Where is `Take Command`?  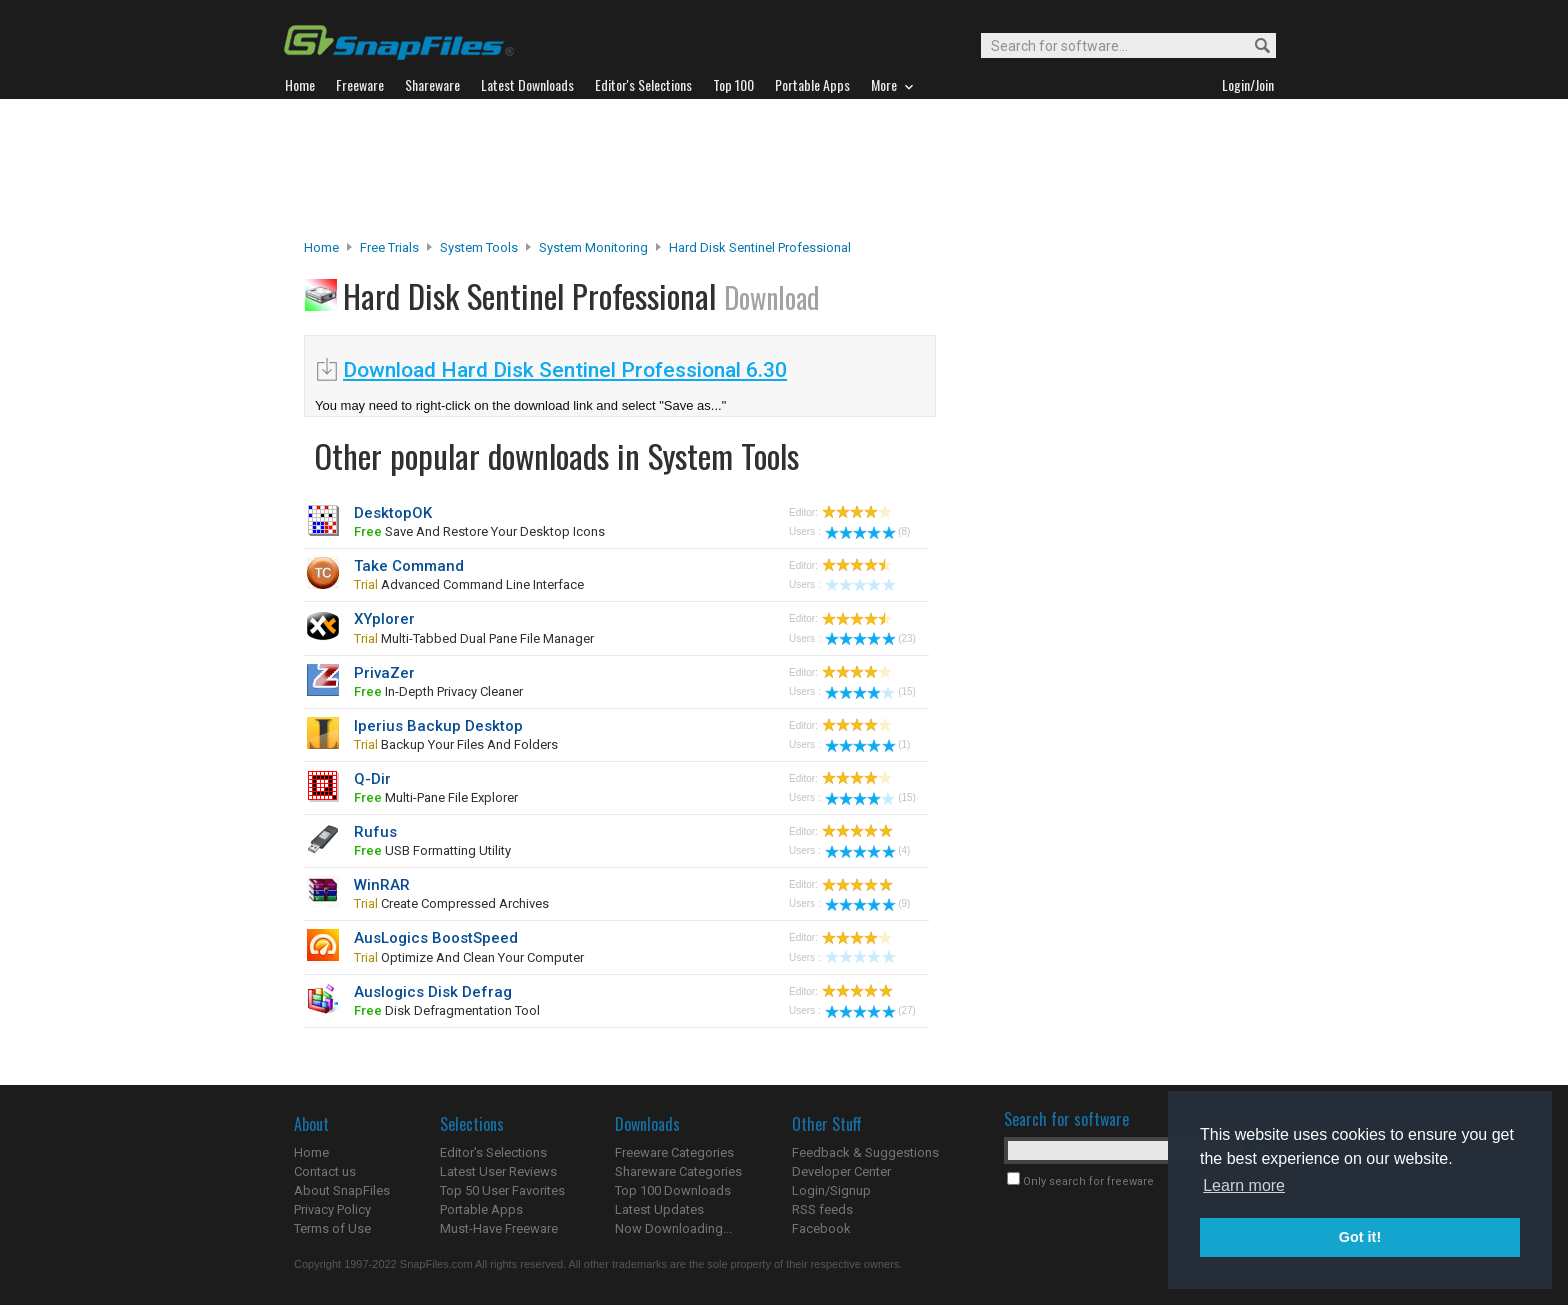 Take Command is located at coordinates (409, 566).